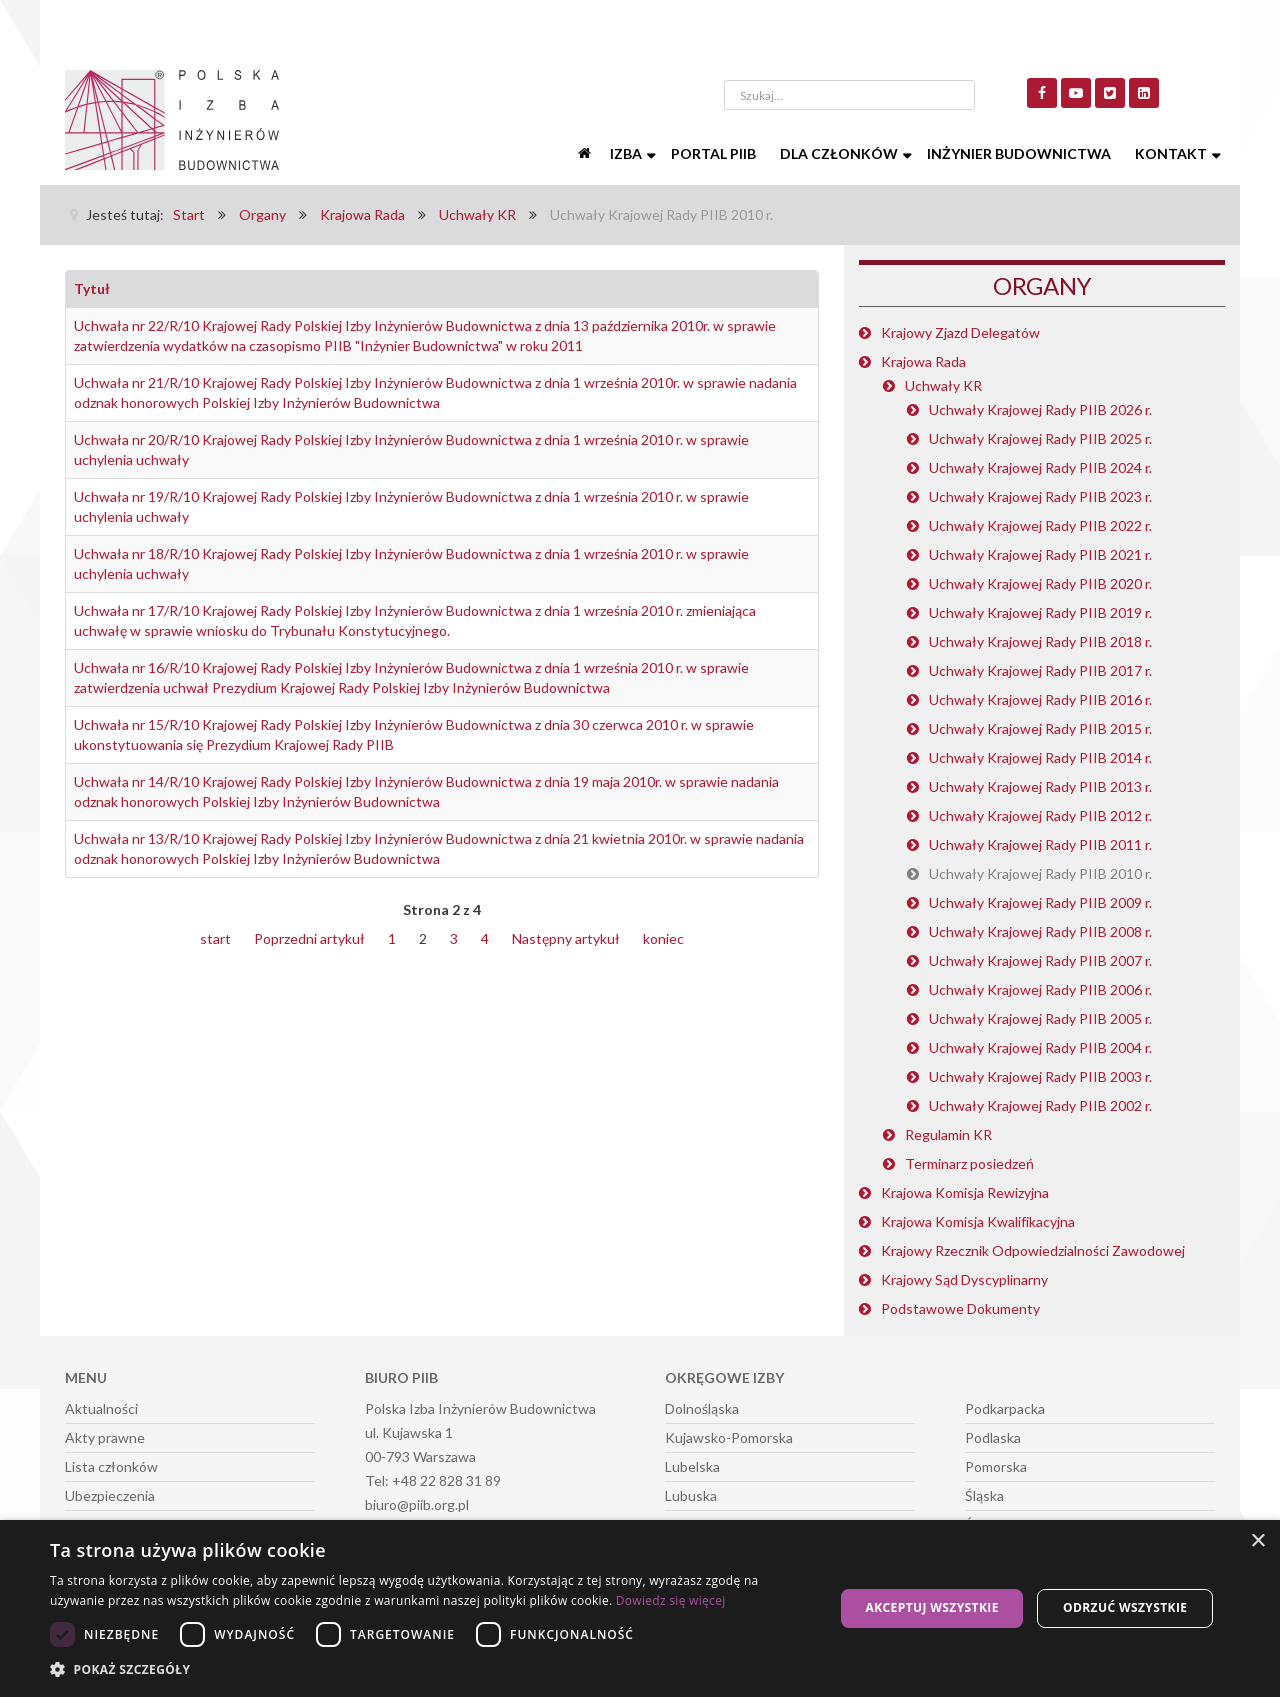 Image resolution: width=1280 pixels, height=1697 pixels. Describe the element at coordinates (586, 154) in the screenshot. I see `[Start]` at that location.